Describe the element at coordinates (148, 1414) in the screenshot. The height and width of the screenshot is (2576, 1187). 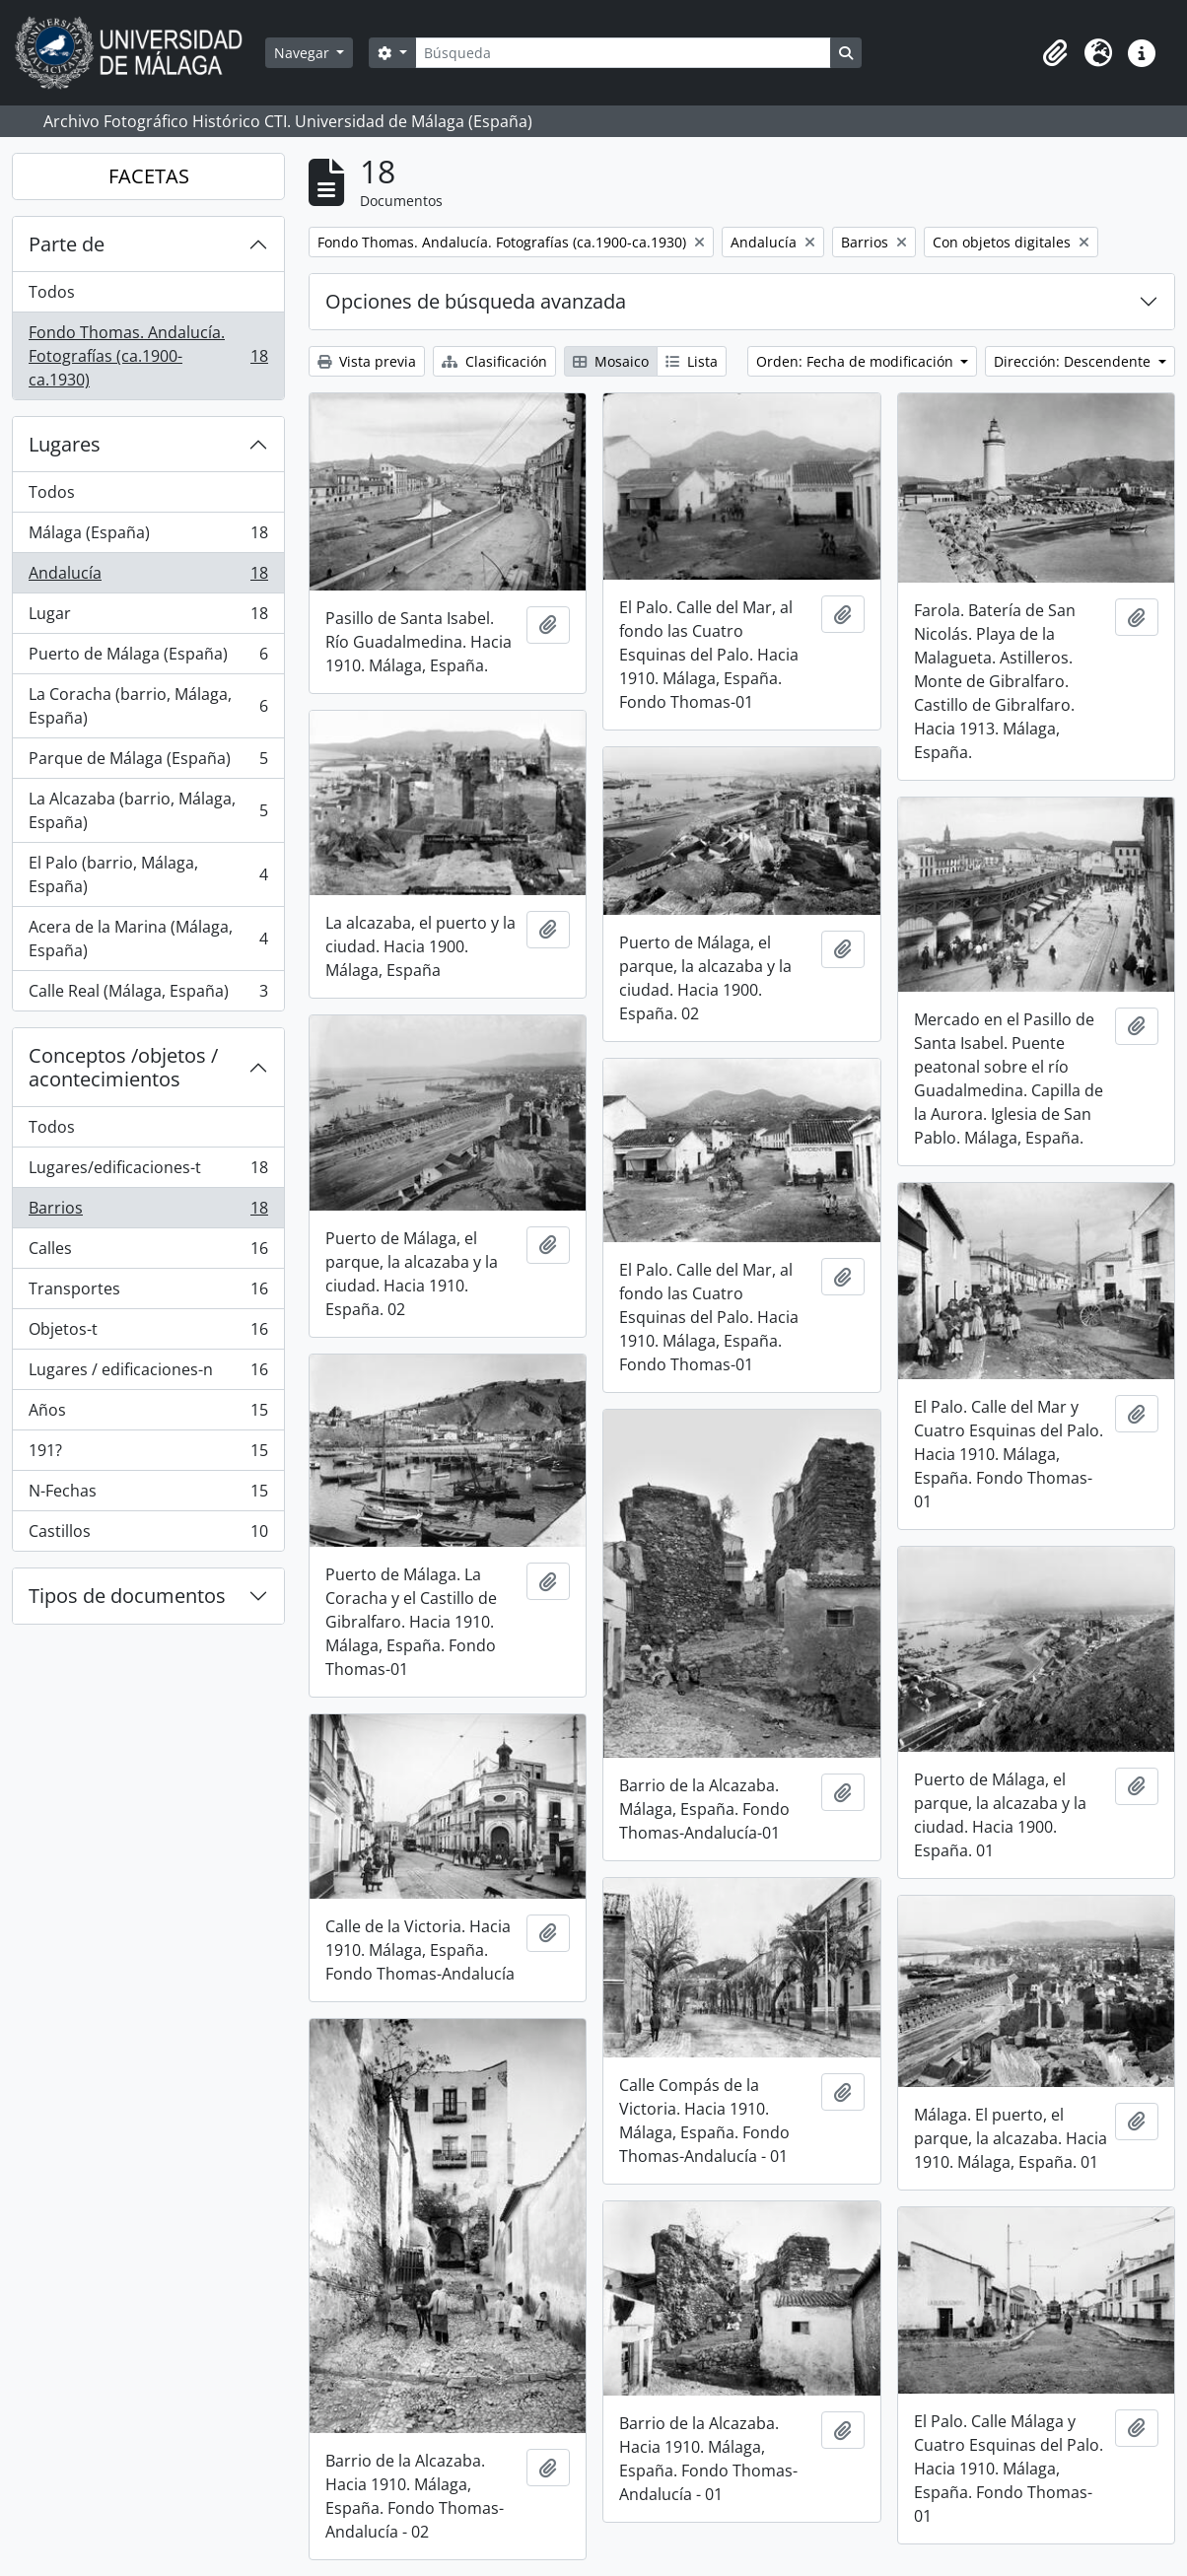
I see `Años` at that location.